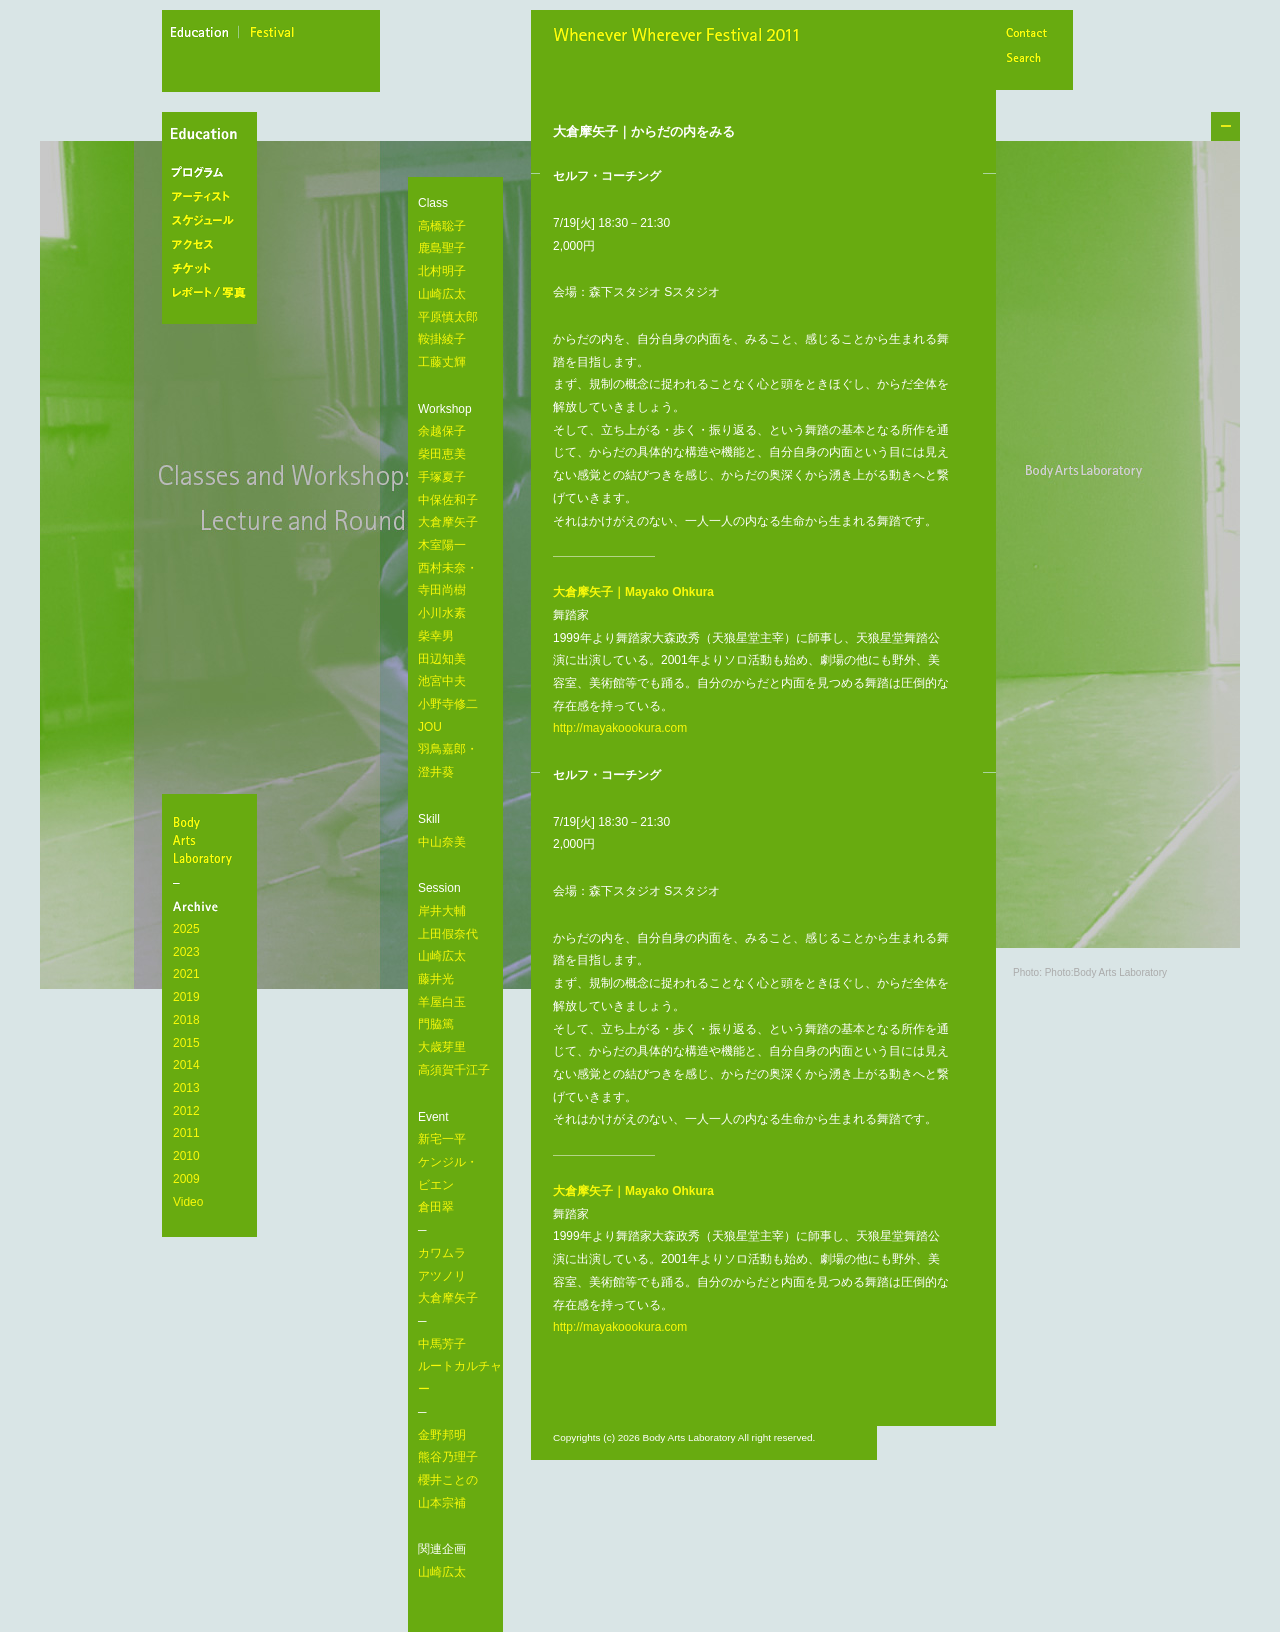 The height and width of the screenshot is (1632, 1280). Describe the element at coordinates (186, 997) in the screenshot. I see `2019` at that location.